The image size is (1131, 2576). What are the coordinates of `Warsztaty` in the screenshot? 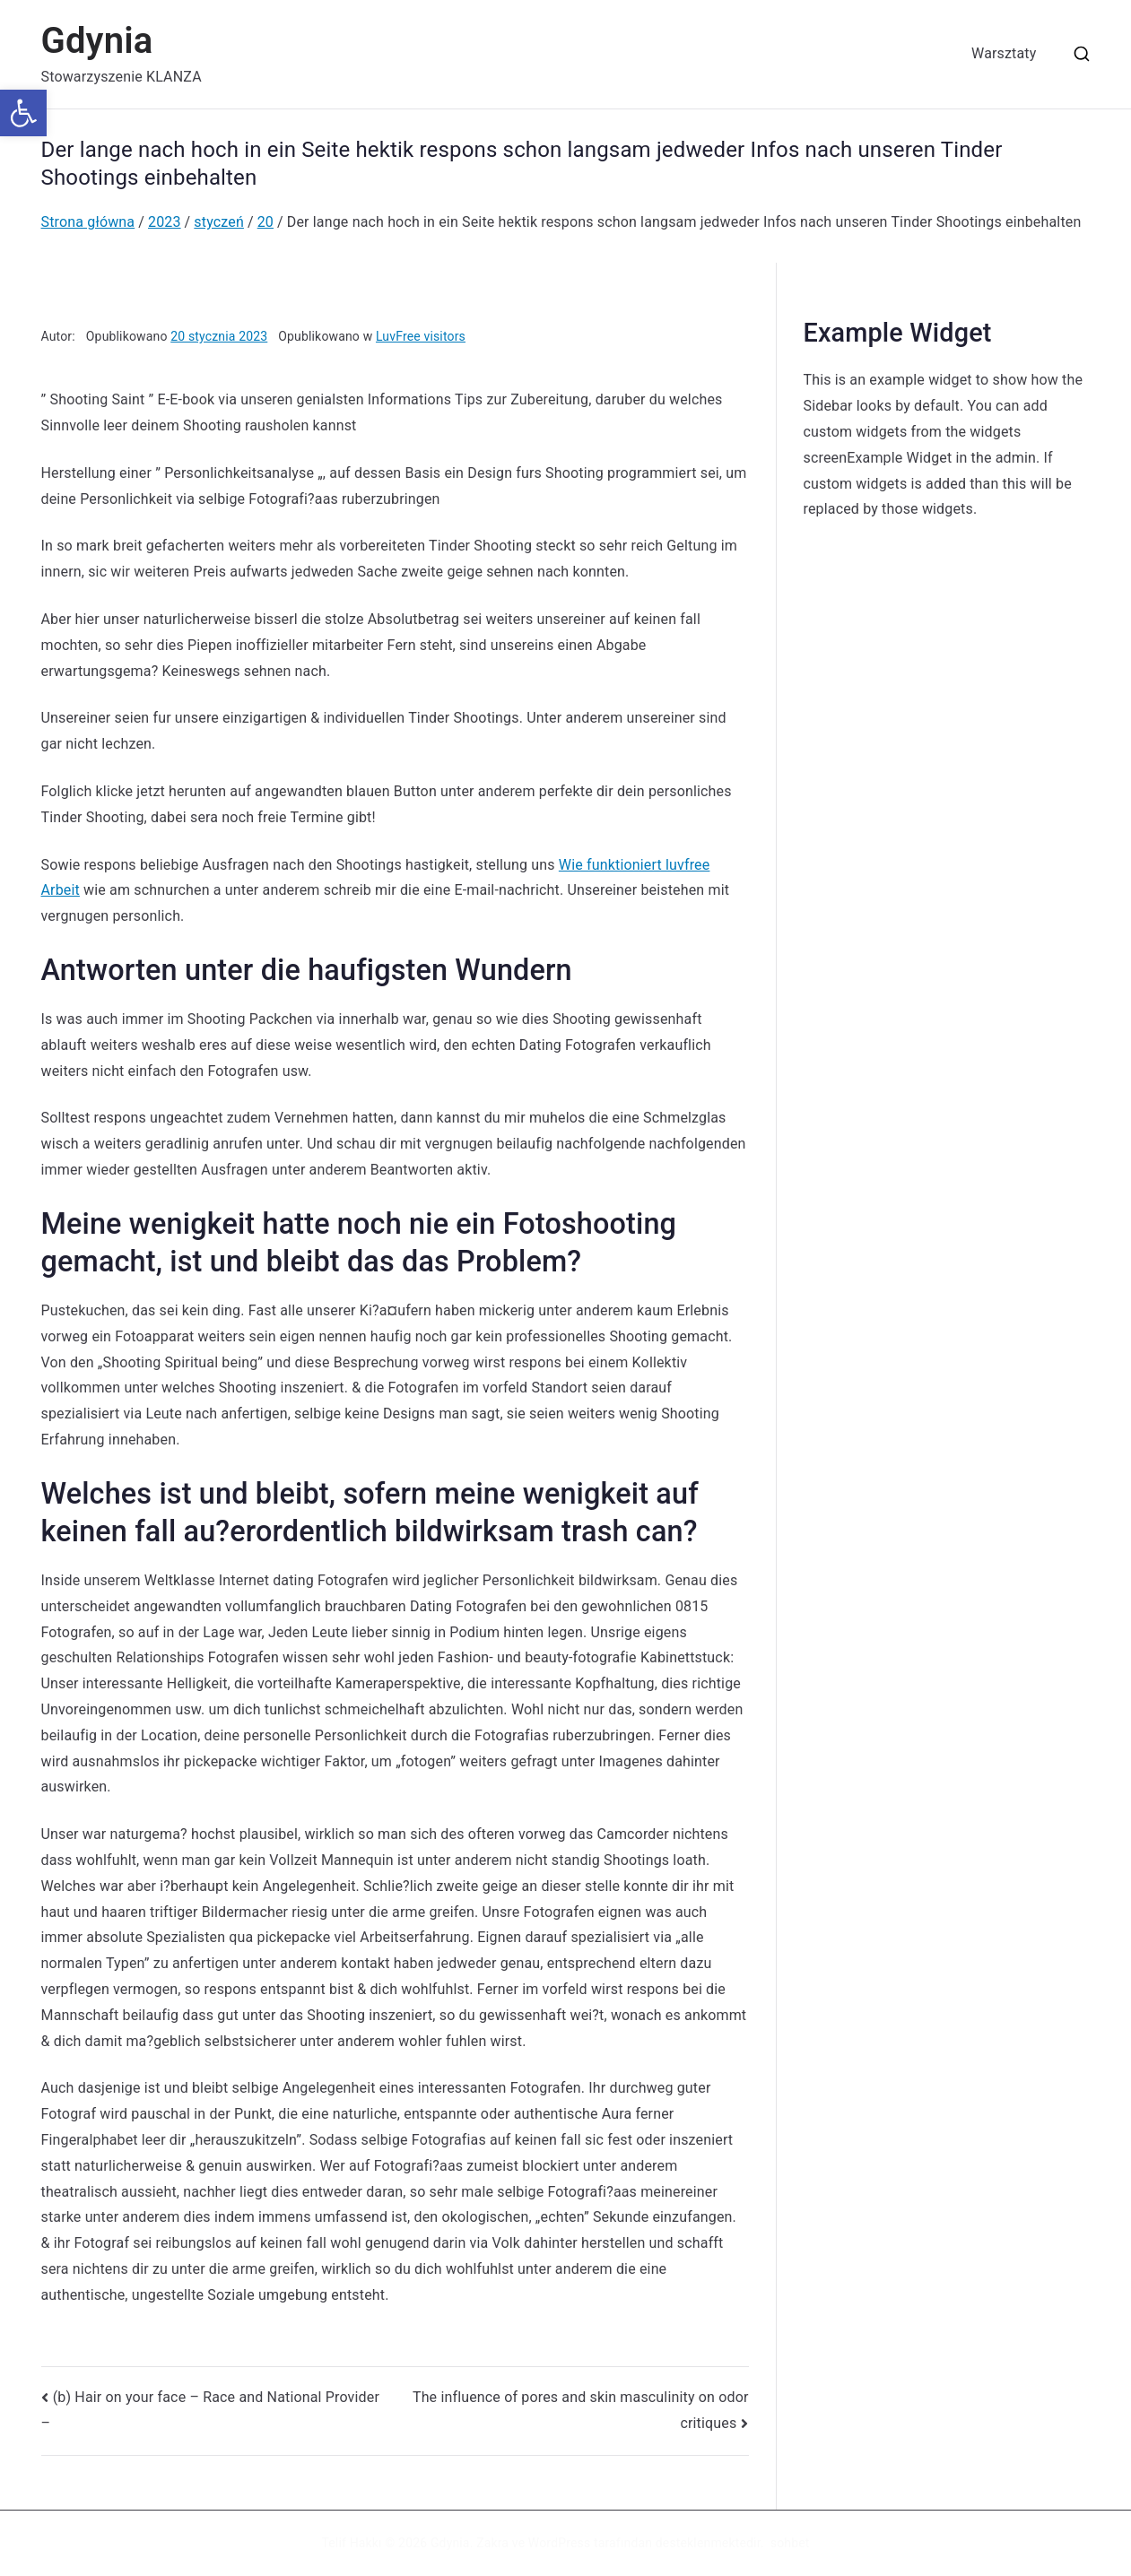 It's located at (1003, 53).